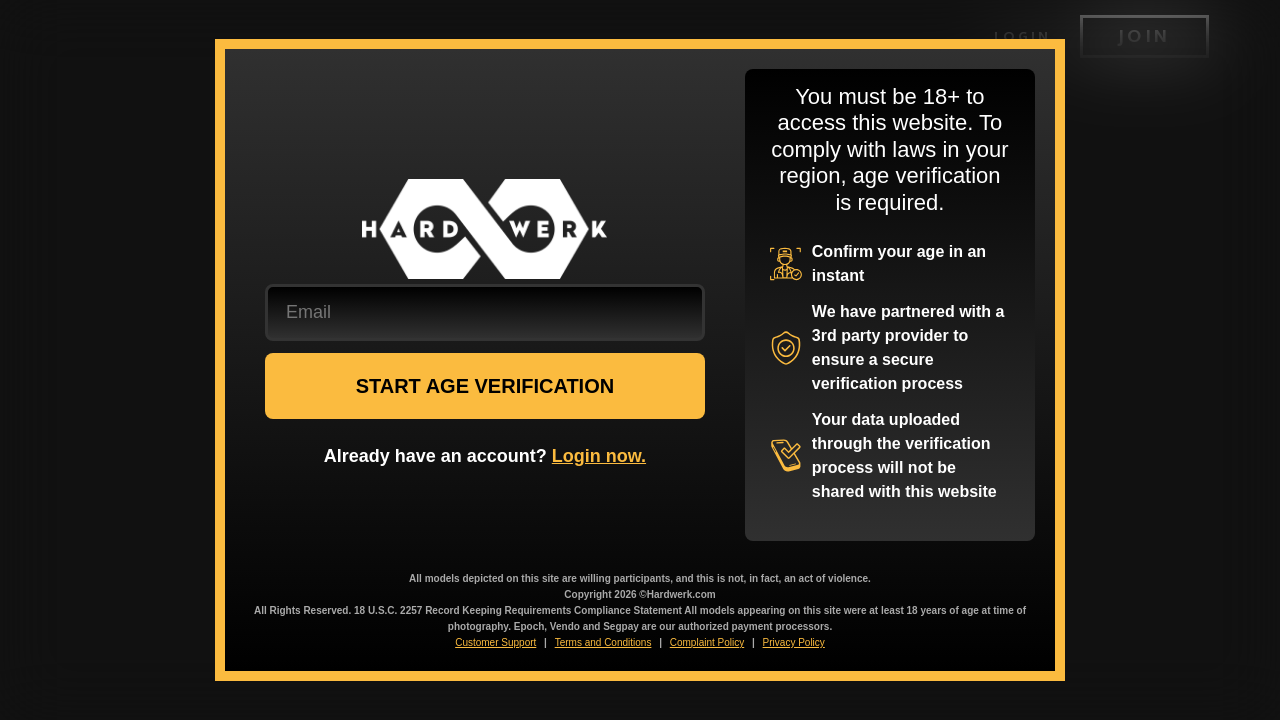  What do you see at coordinates (495, 642) in the screenshot?
I see `Customer Support` at bounding box center [495, 642].